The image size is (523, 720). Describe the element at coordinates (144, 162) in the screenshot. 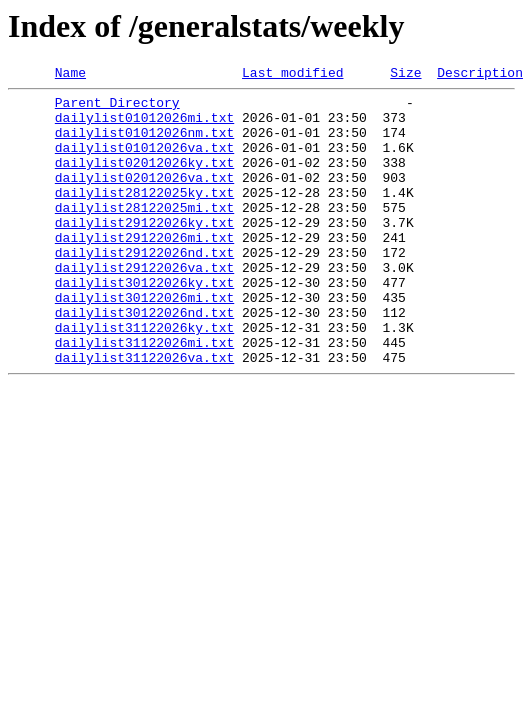

I see `dailylist01012026va.txt` at that location.